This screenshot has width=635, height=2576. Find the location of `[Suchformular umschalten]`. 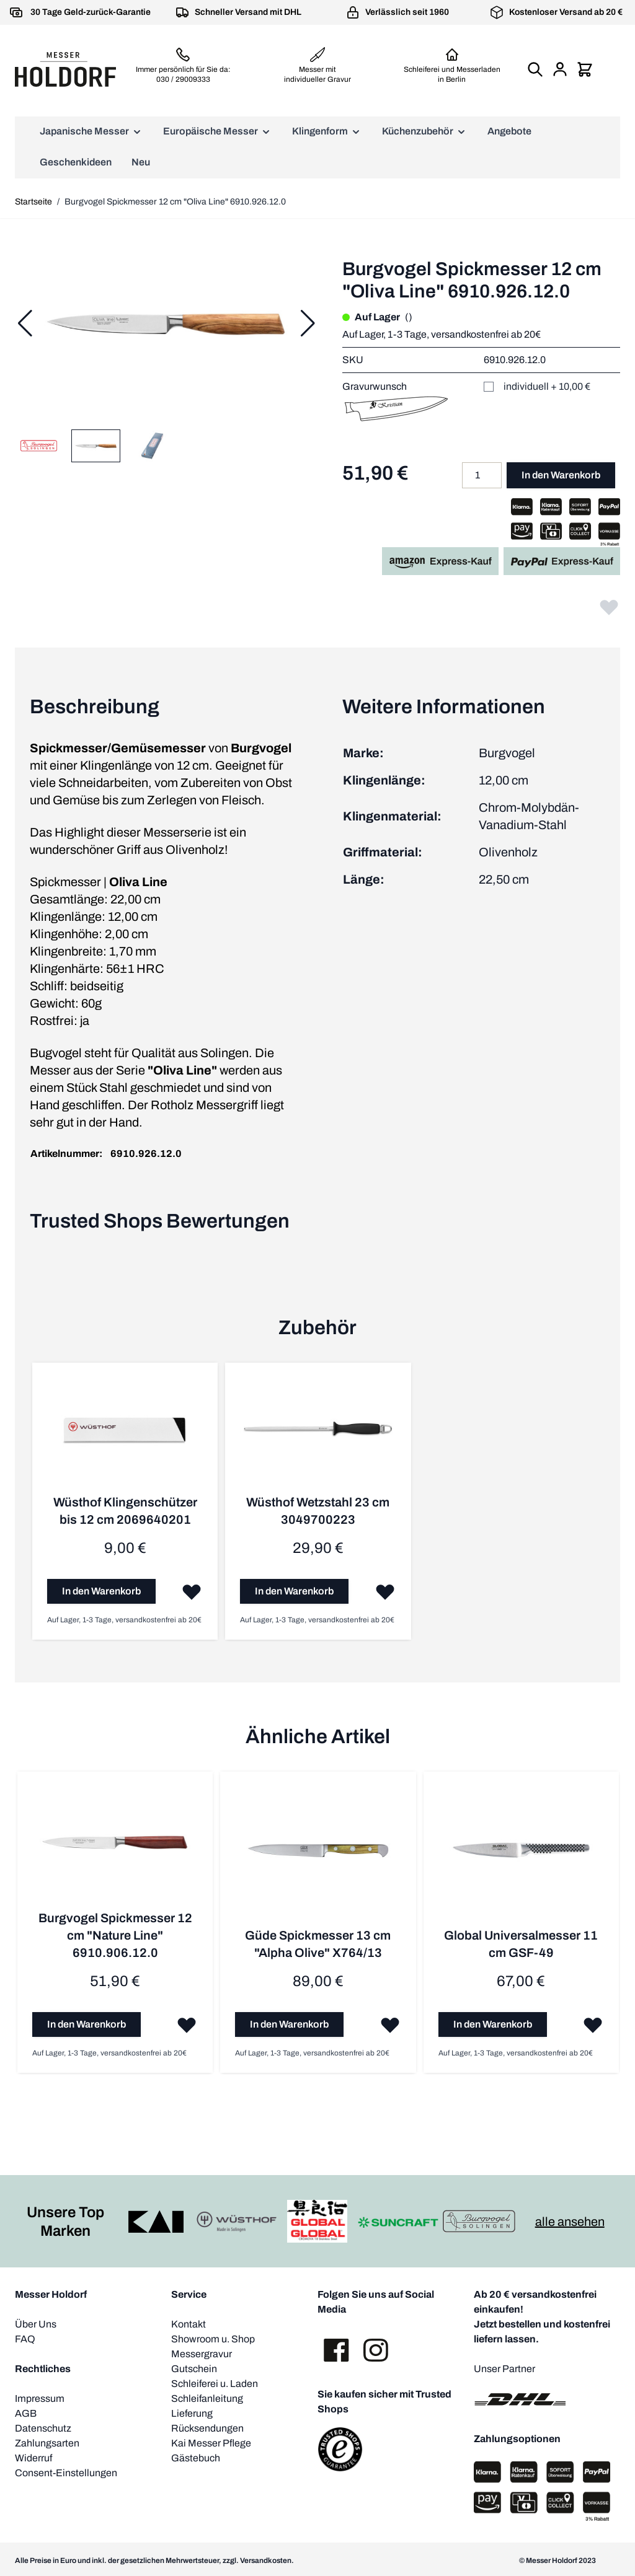

[Suchformular umschalten] is located at coordinates (535, 69).